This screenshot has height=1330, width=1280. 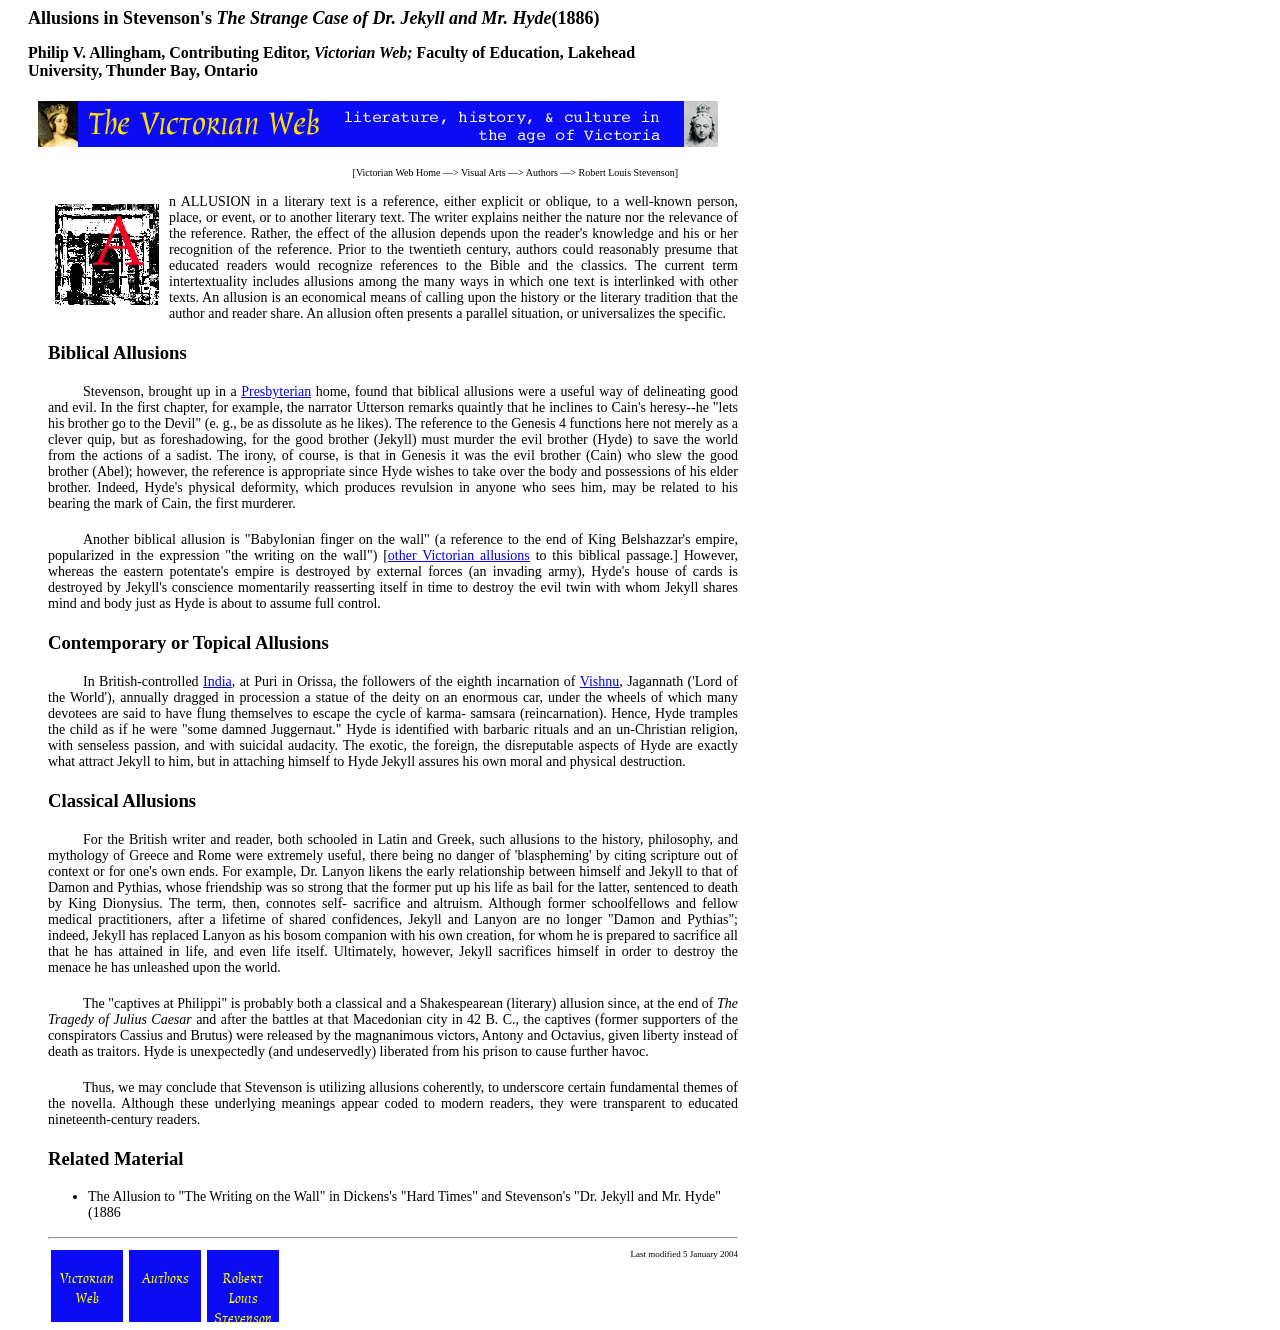 I want to click on Presbyterian, so click(x=276, y=391).